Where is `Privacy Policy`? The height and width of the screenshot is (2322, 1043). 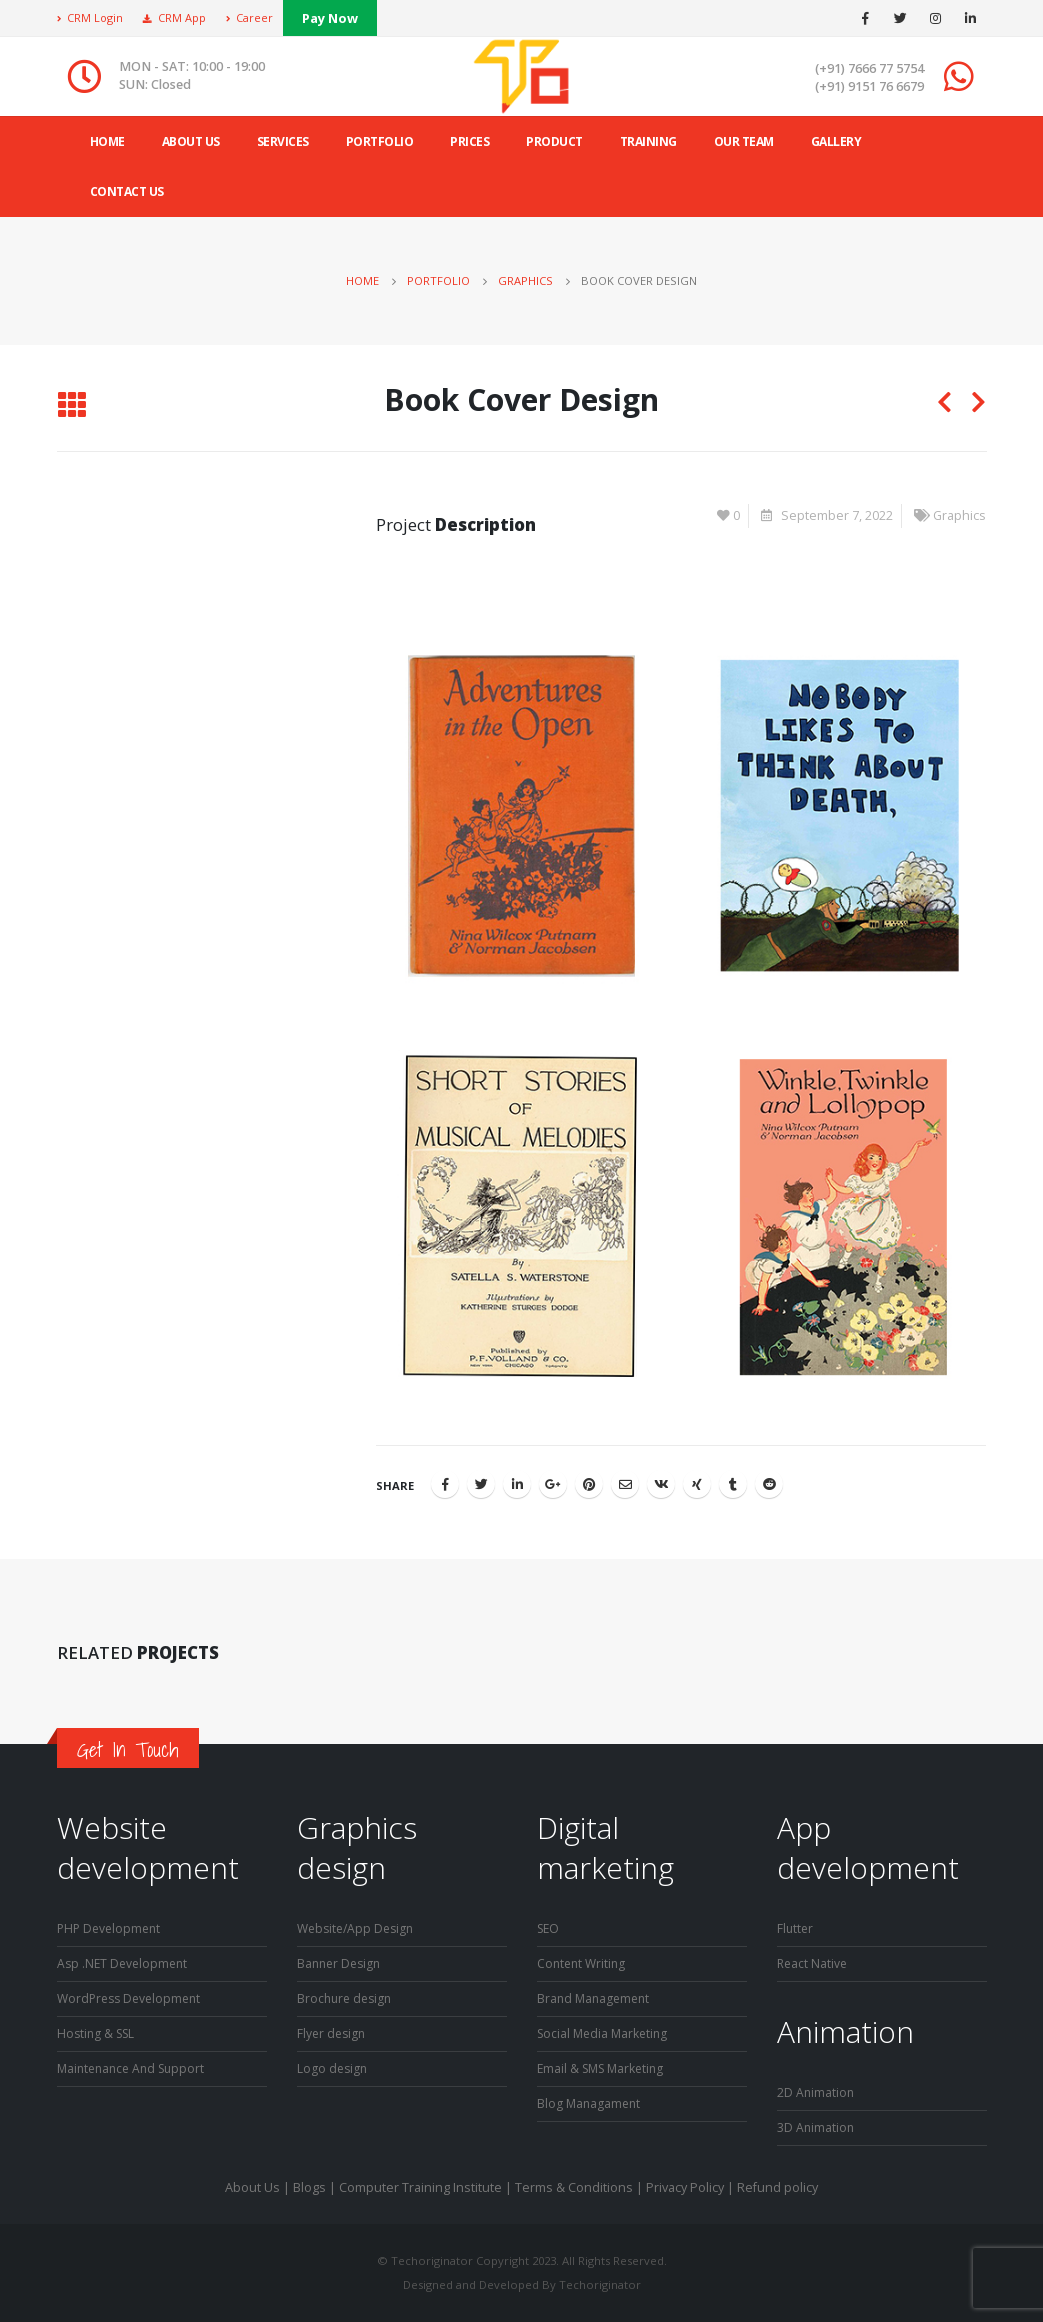
Privacy Policy is located at coordinates (685, 2187).